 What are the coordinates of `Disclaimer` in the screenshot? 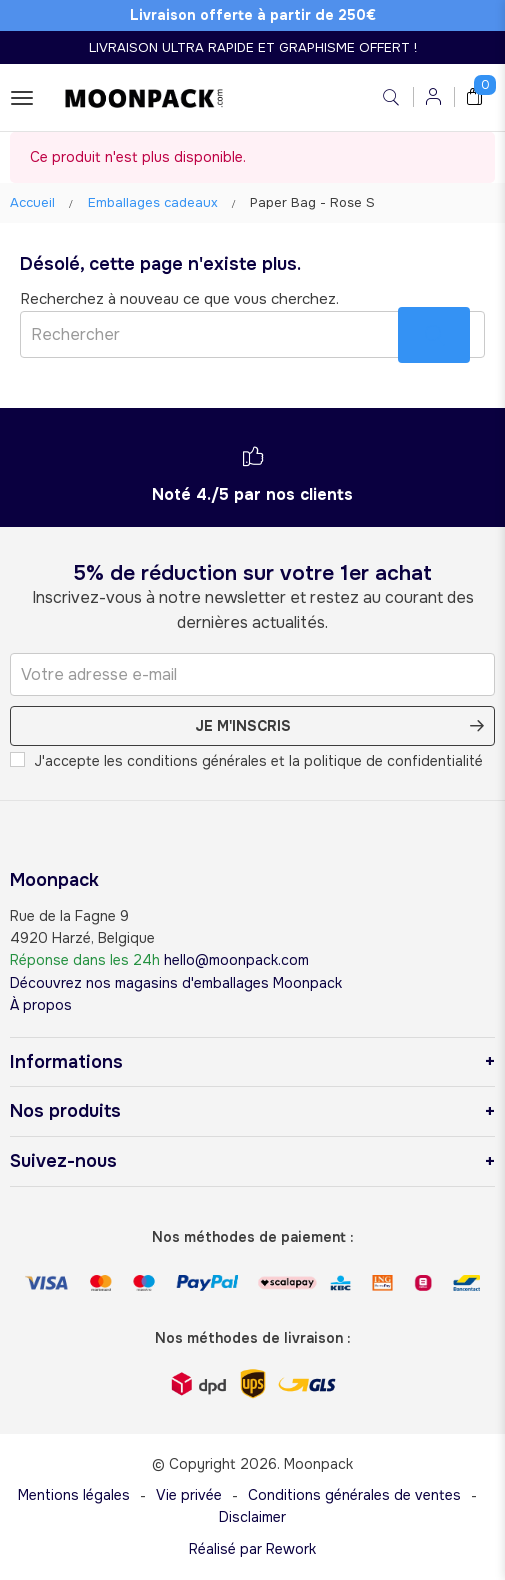 It's located at (252, 1517).